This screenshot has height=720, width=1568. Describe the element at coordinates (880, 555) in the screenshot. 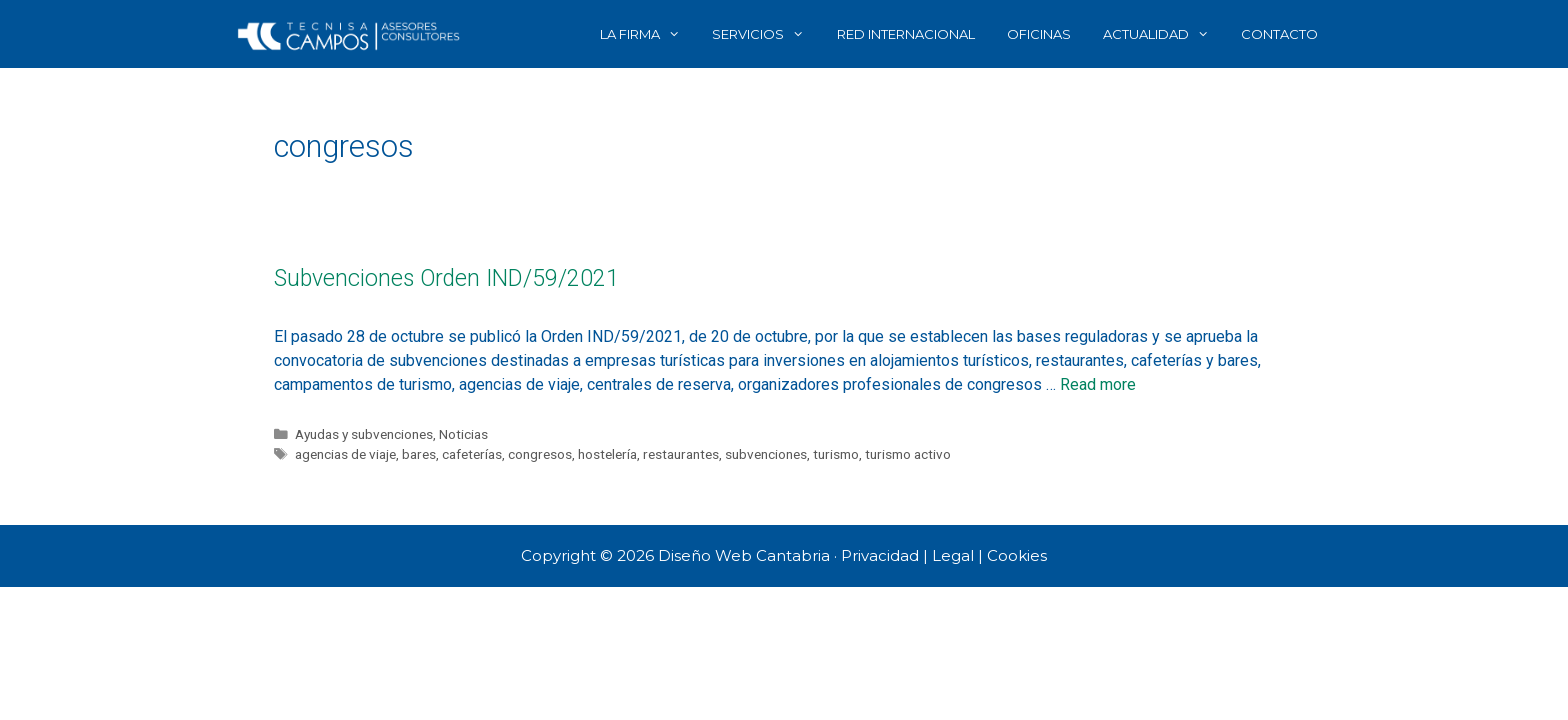

I see `Privacidad` at that location.